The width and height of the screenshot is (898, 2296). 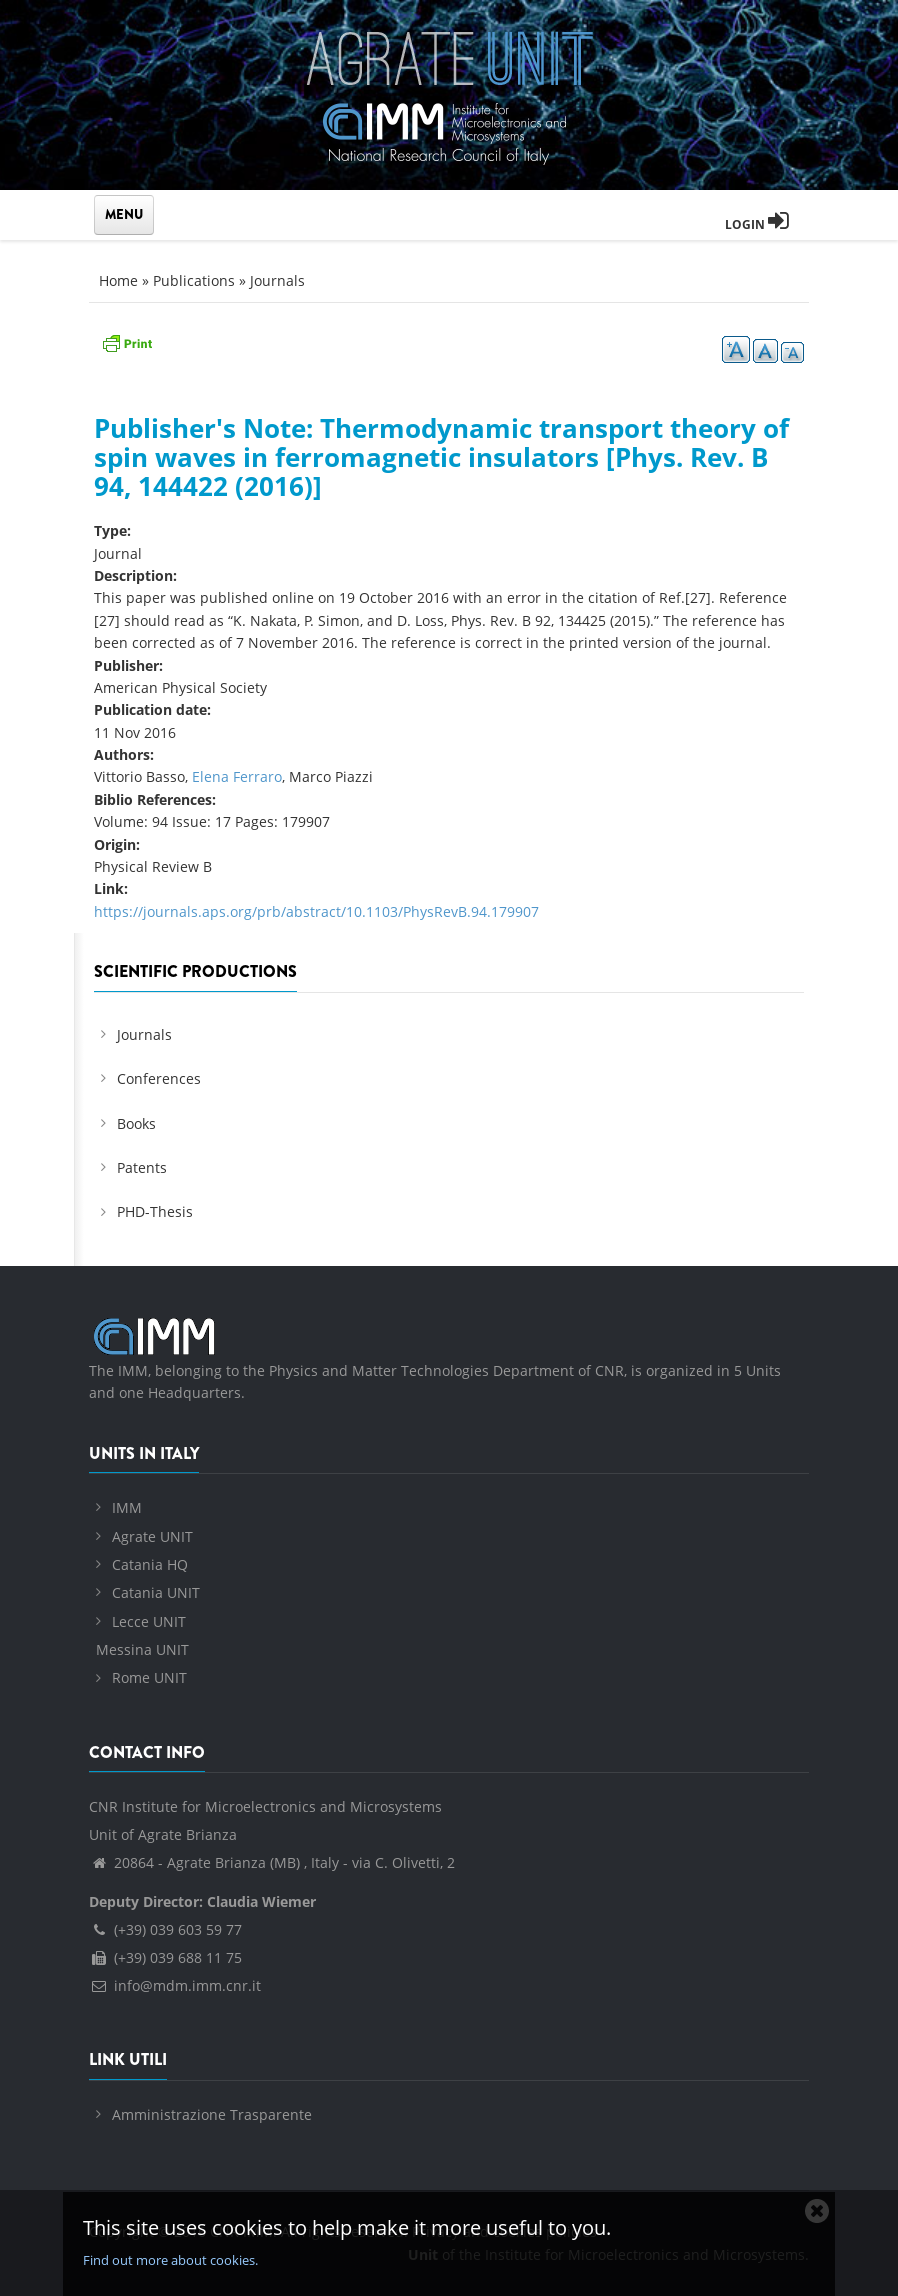 What do you see at coordinates (212, 2114) in the screenshot?
I see `Amministrazione Trasparente` at bounding box center [212, 2114].